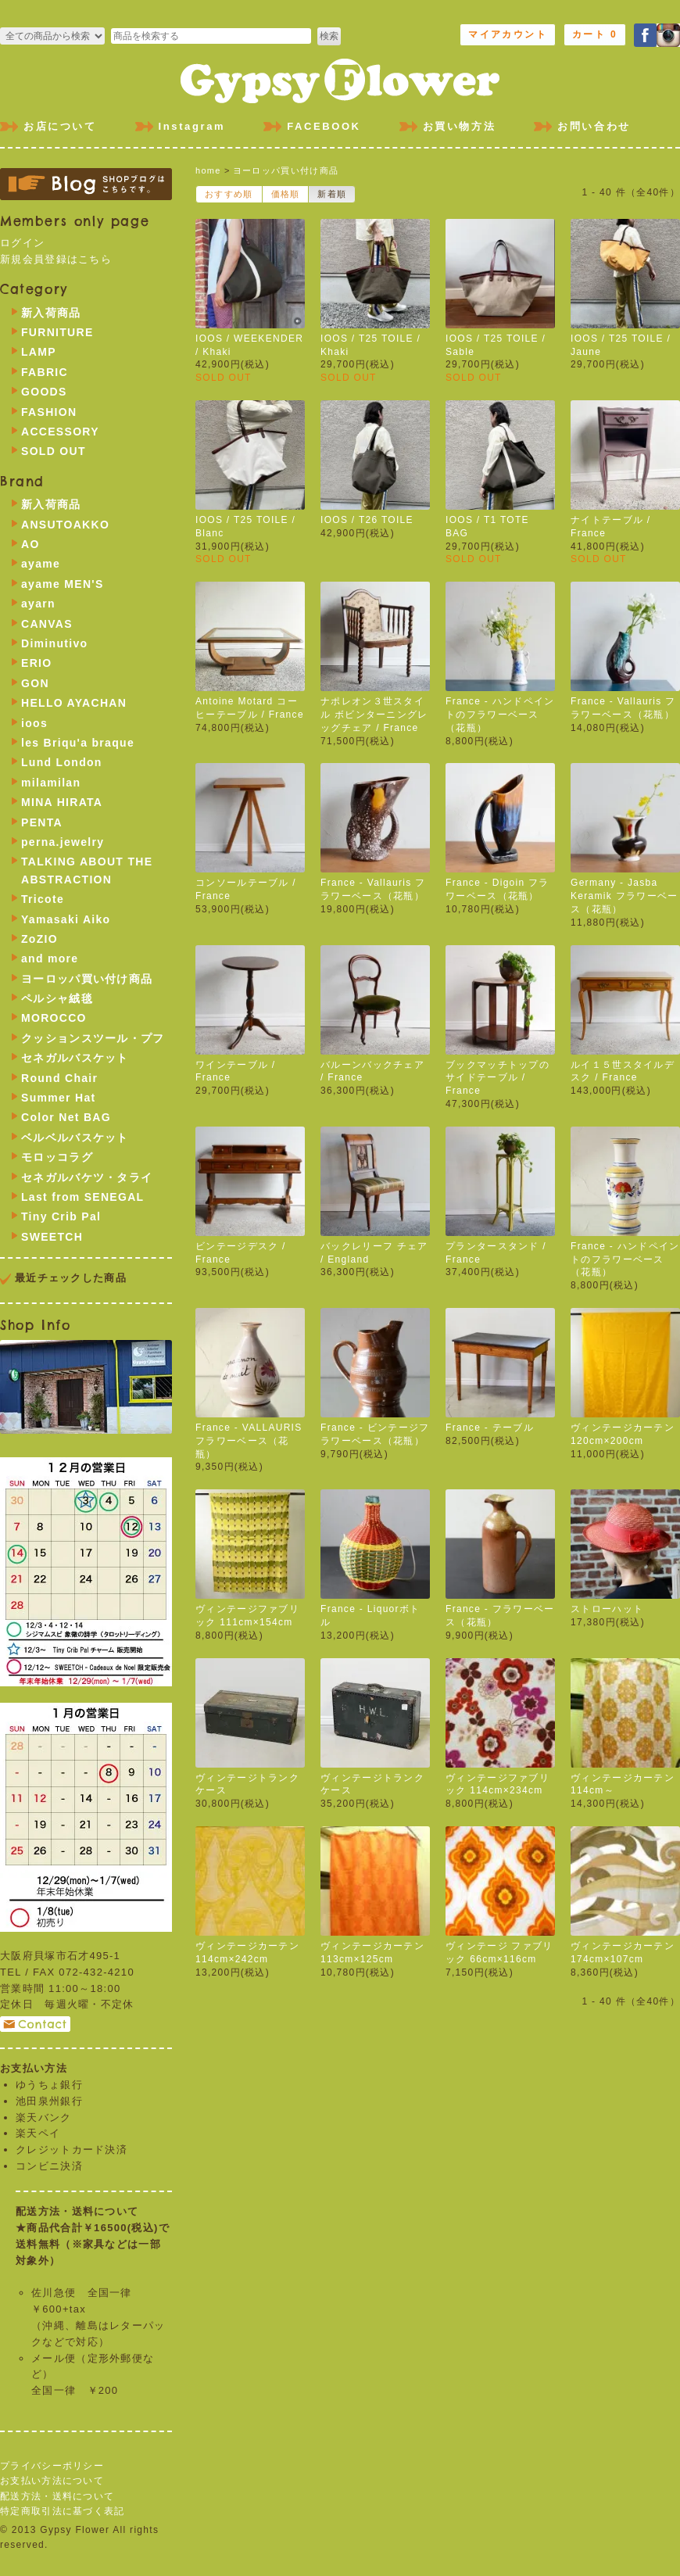  I want to click on 価格順, so click(285, 194).